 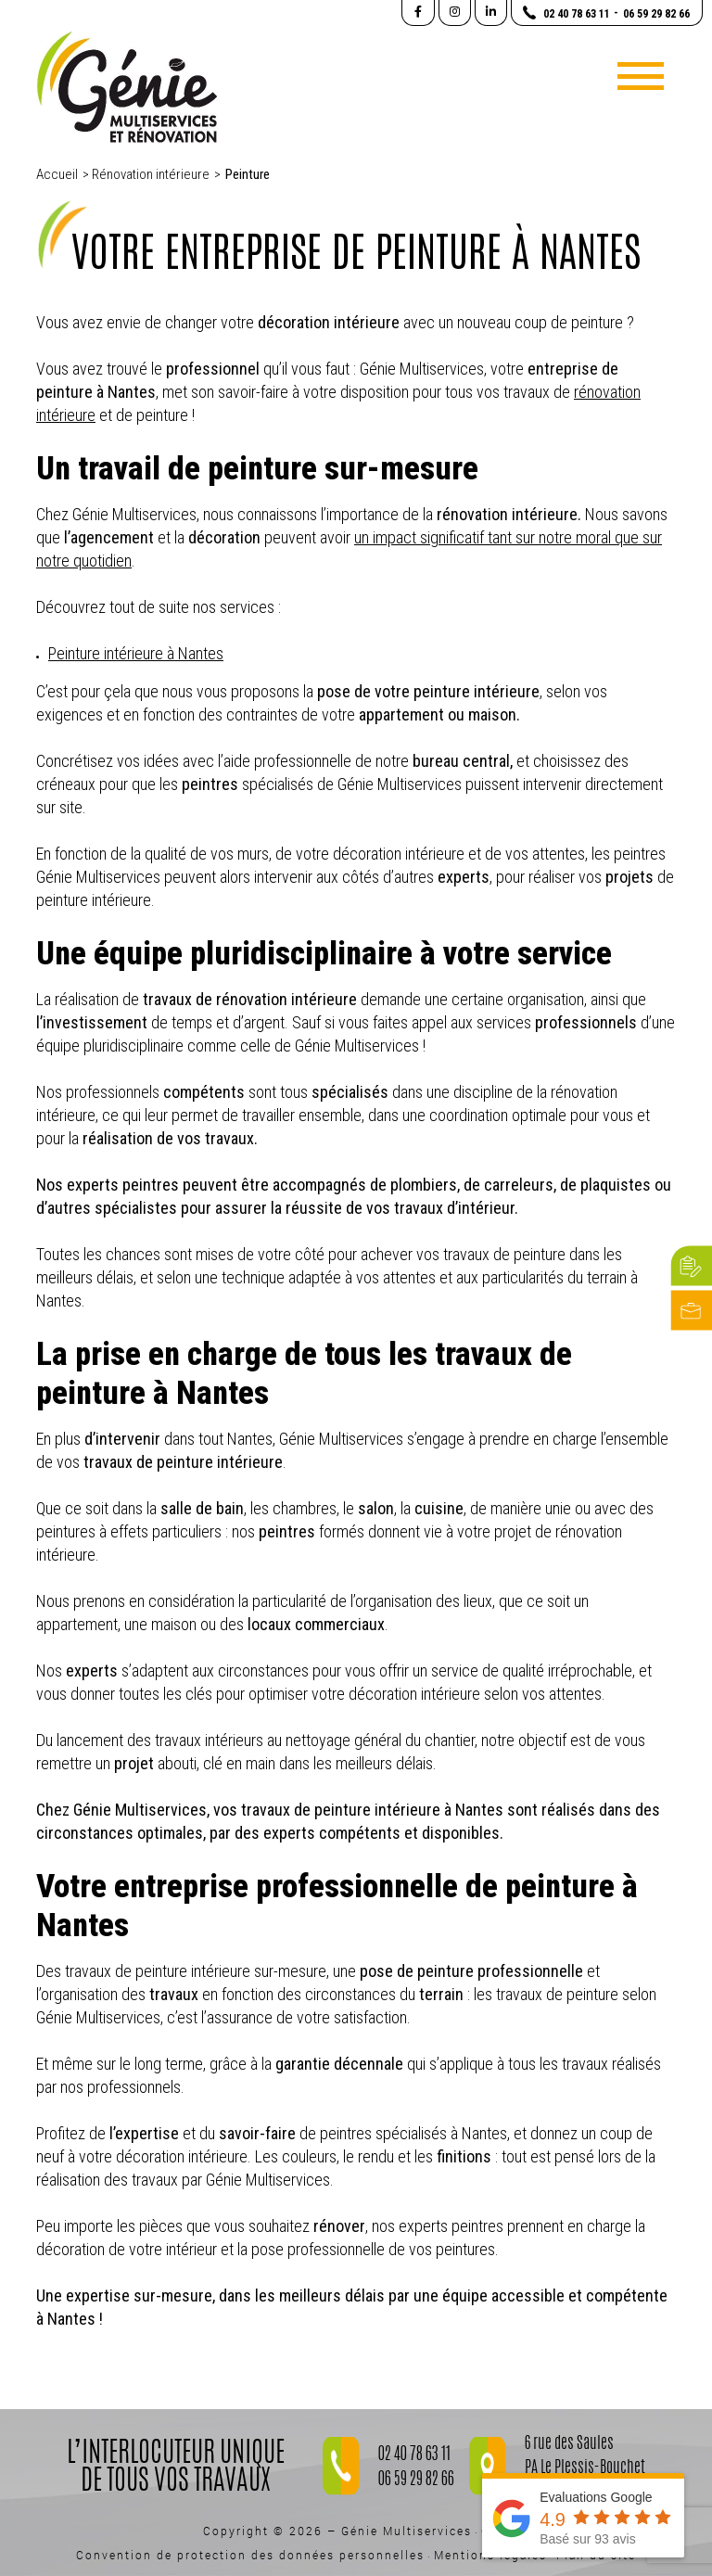 What do you see at coordinates (135, 653) in the screenshot?
I see `Peinture intérieure à Nantes` at bounding box center [135, 653].